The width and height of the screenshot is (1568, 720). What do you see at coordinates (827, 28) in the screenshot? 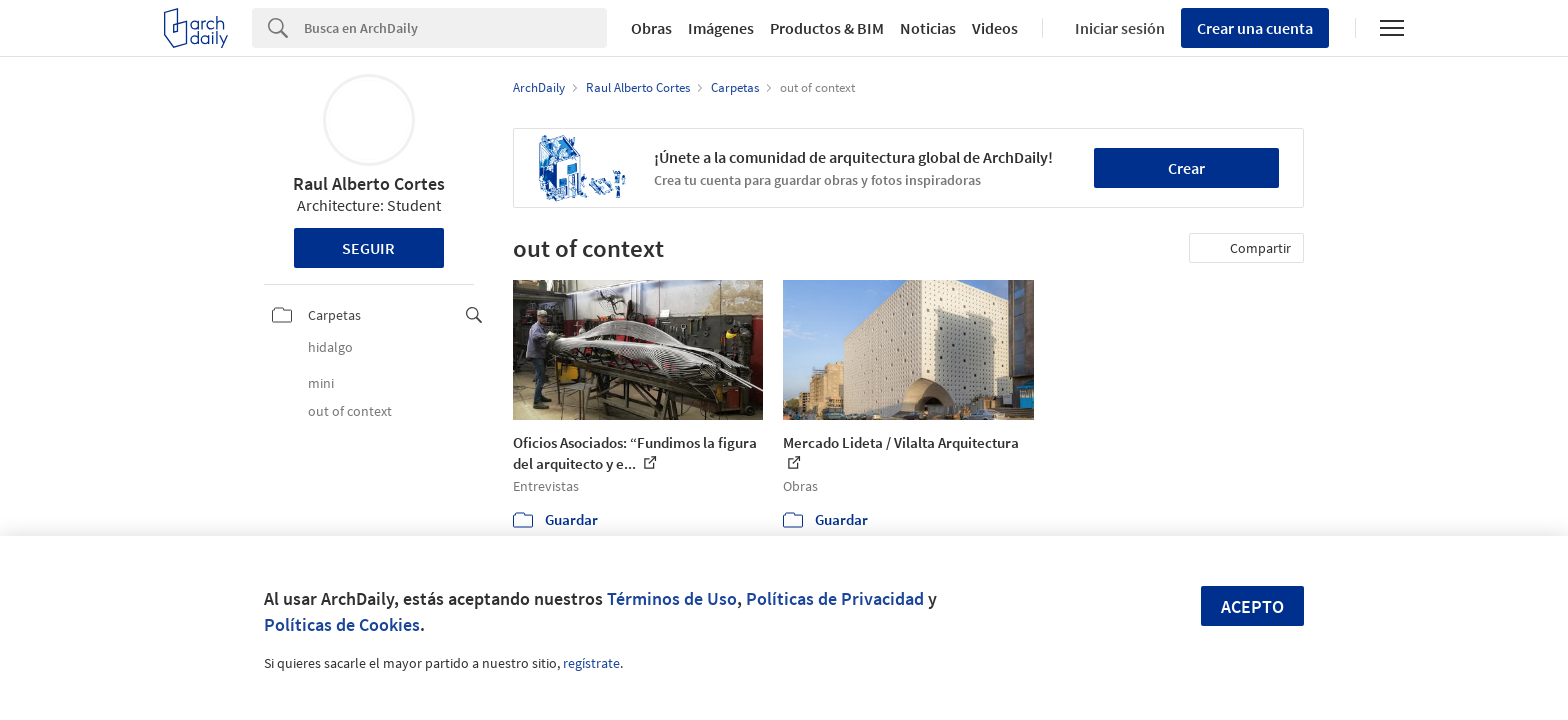
I see `Productos & BIM` at bounding box center [827, 28].